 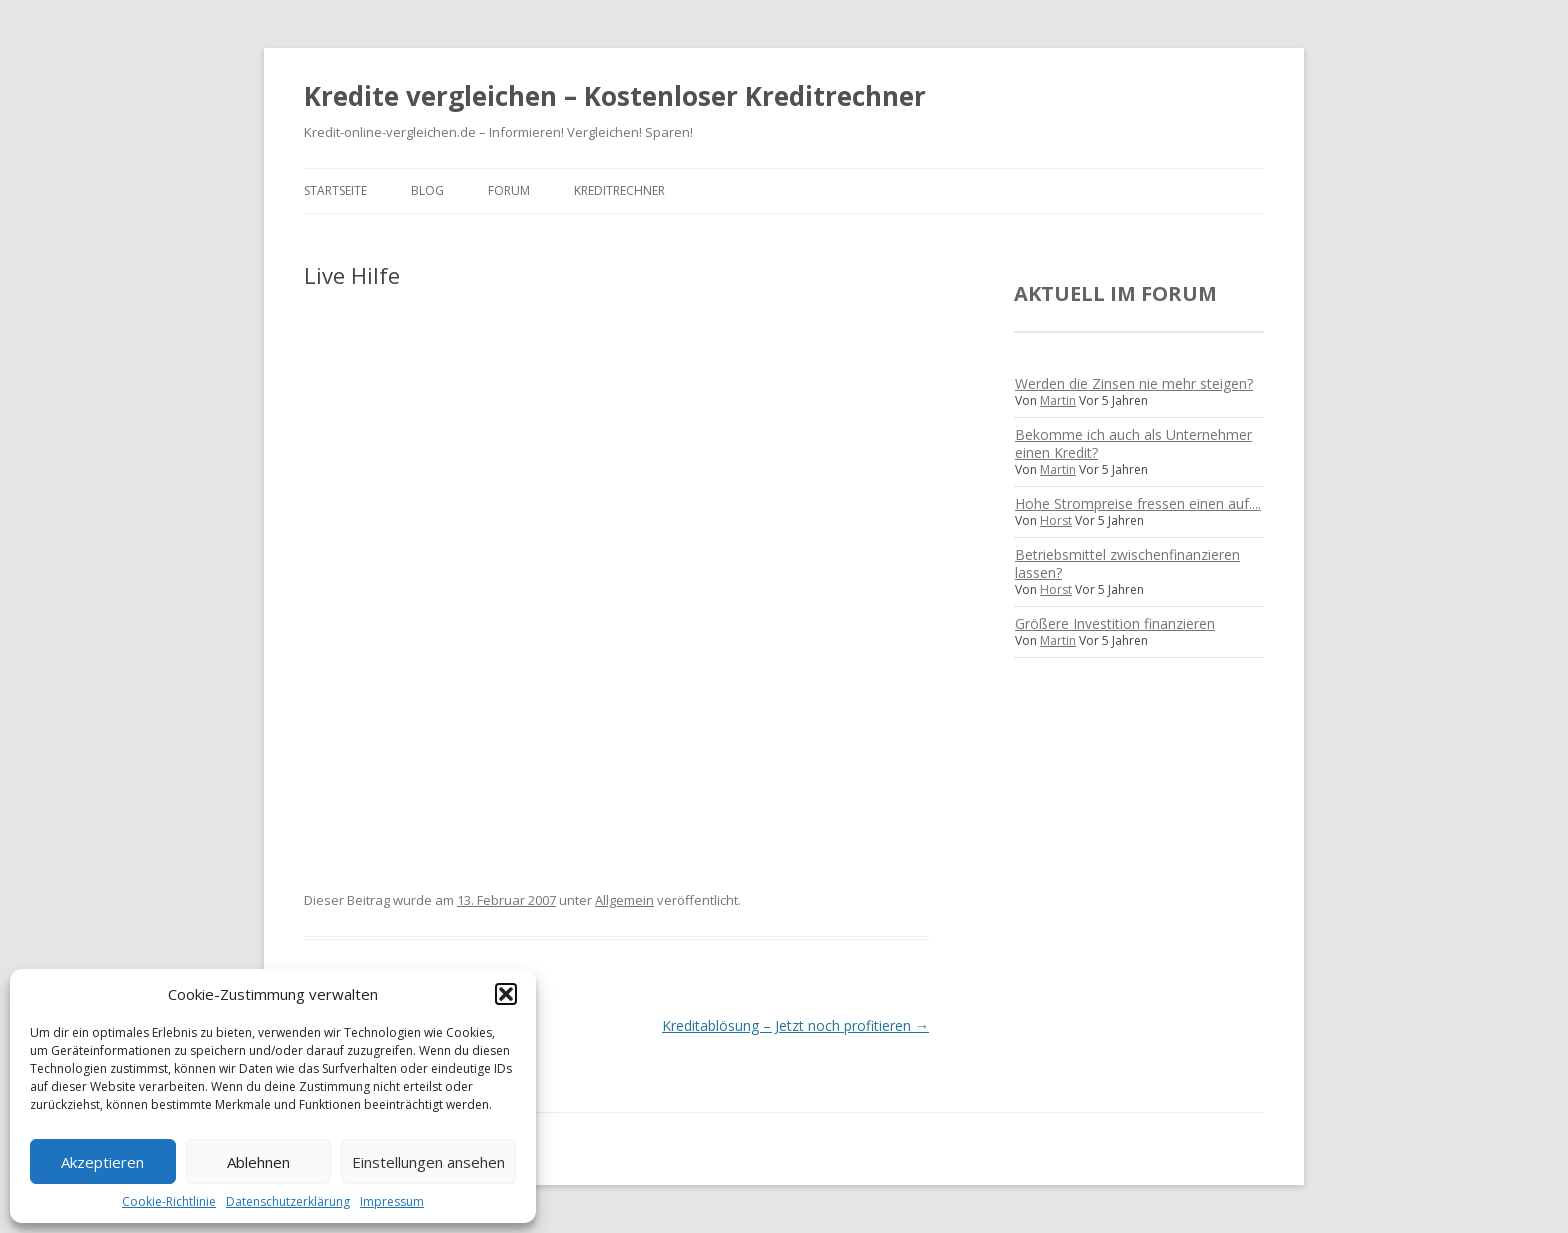 I want to click on <br /> Ihr Browser unterstÃ¼tzt Inlineframes nicht oder zeigt sie in der derzeitigen Konfiguration nicht an.<br />, so click(x=504, y=573).